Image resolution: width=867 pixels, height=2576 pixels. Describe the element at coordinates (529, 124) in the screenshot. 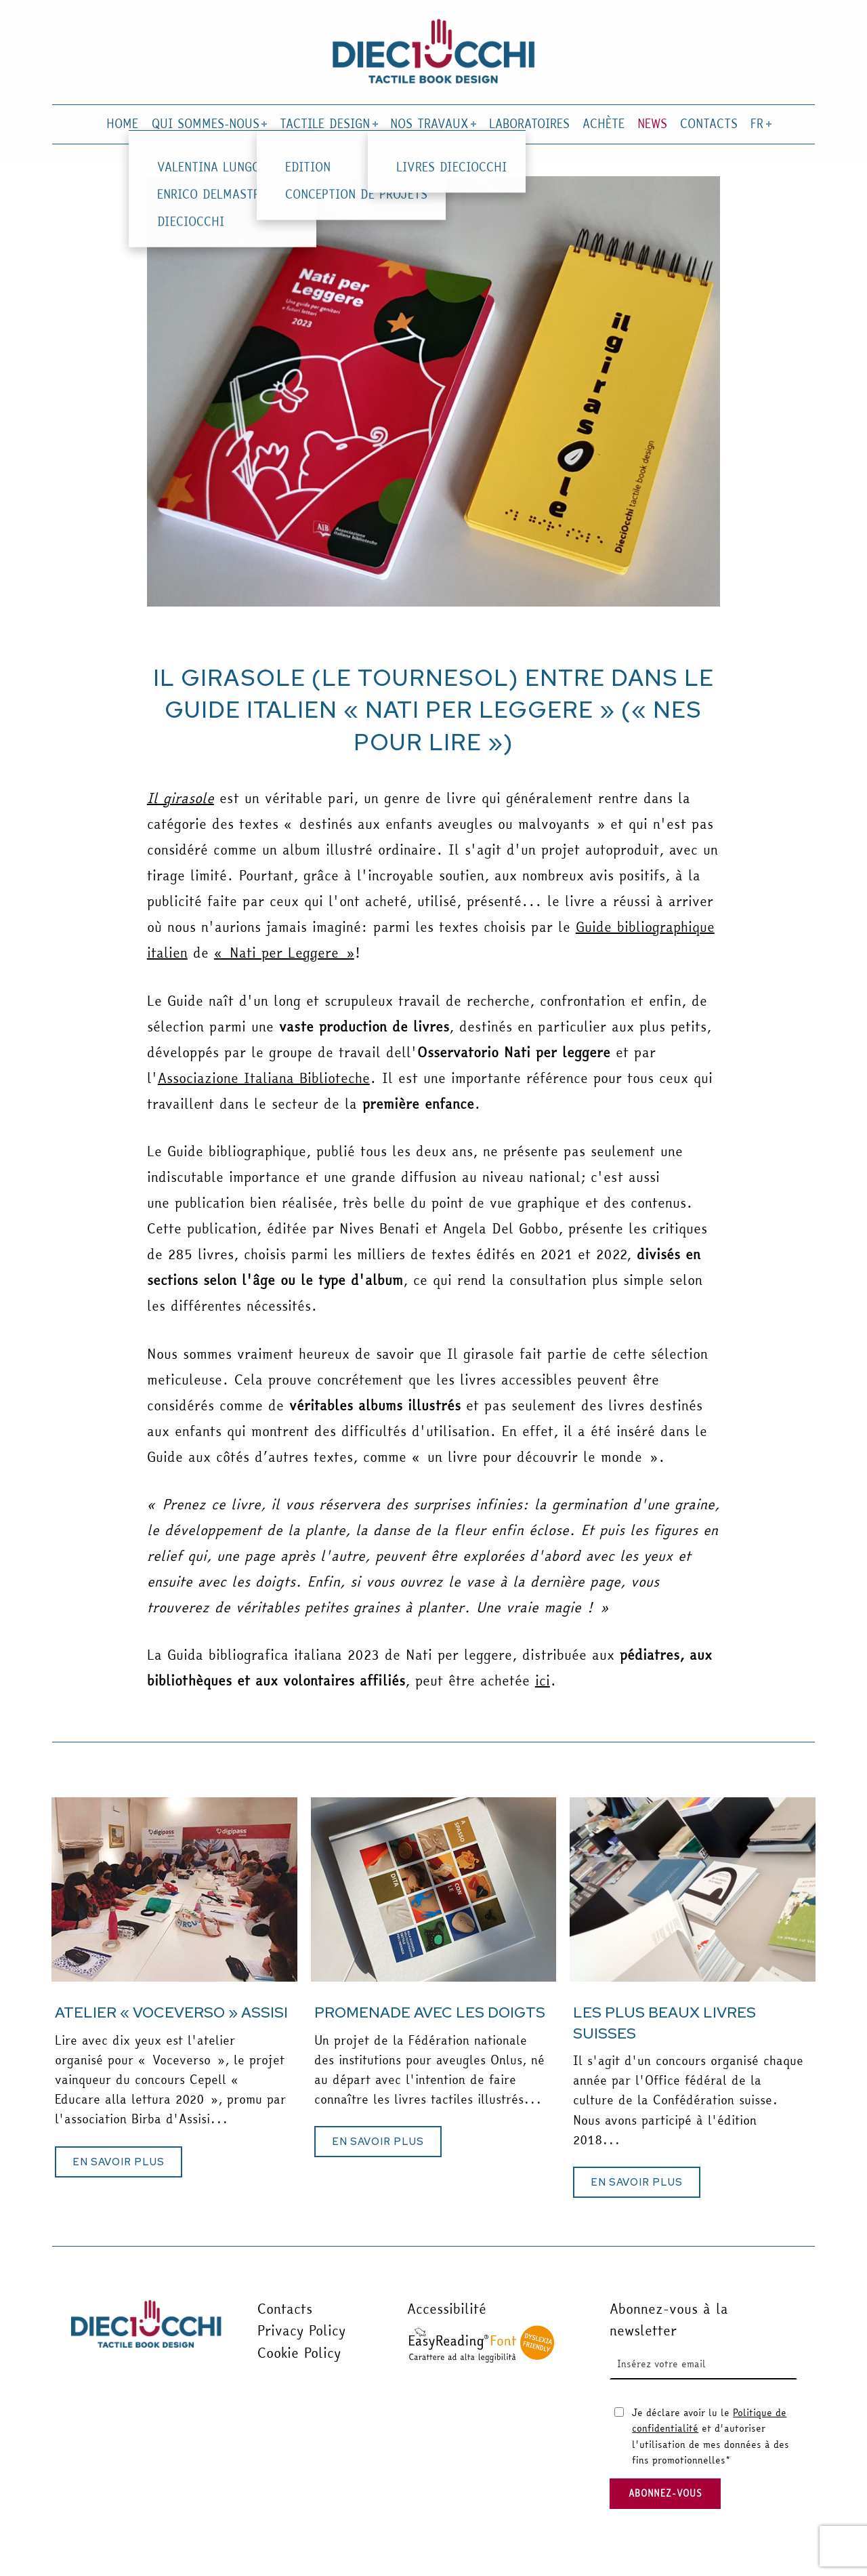

I see `LABORATOIRES` at that location.